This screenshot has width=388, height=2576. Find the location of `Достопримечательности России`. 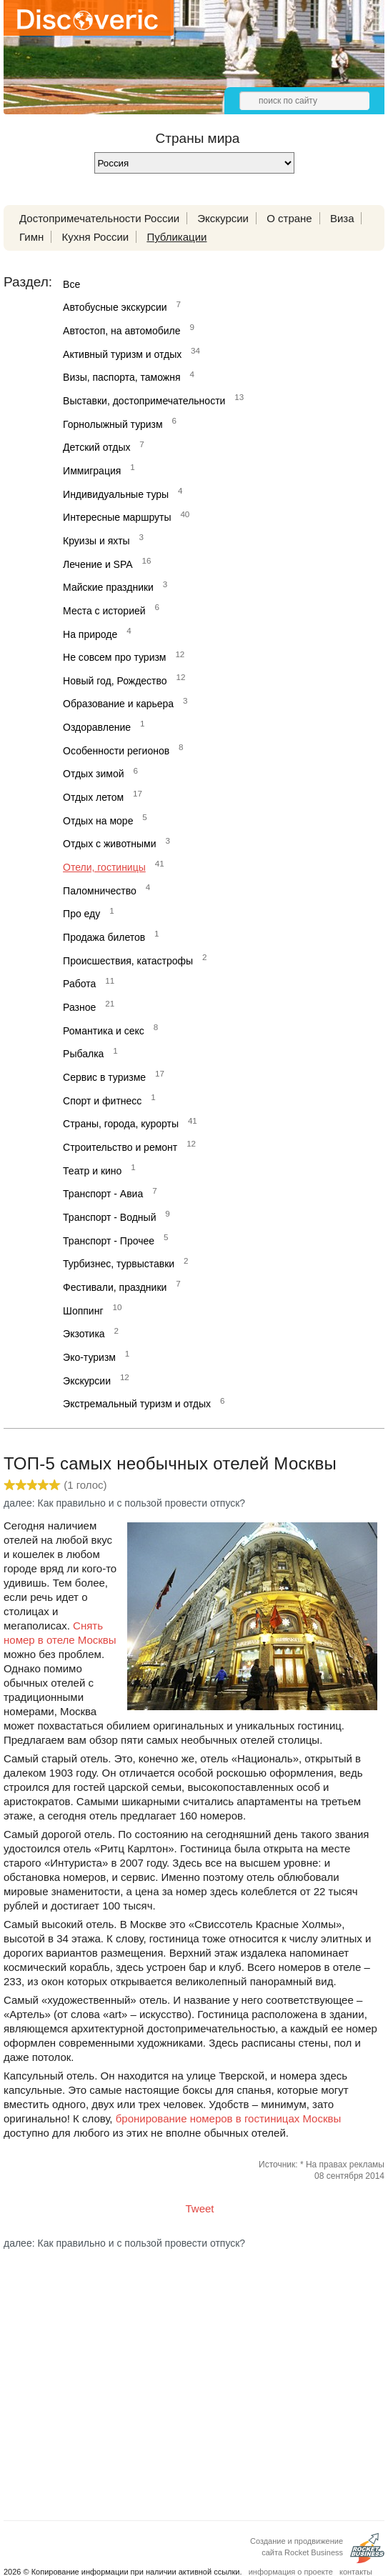

Достопримечательности России is located at coordinates (99, 218).